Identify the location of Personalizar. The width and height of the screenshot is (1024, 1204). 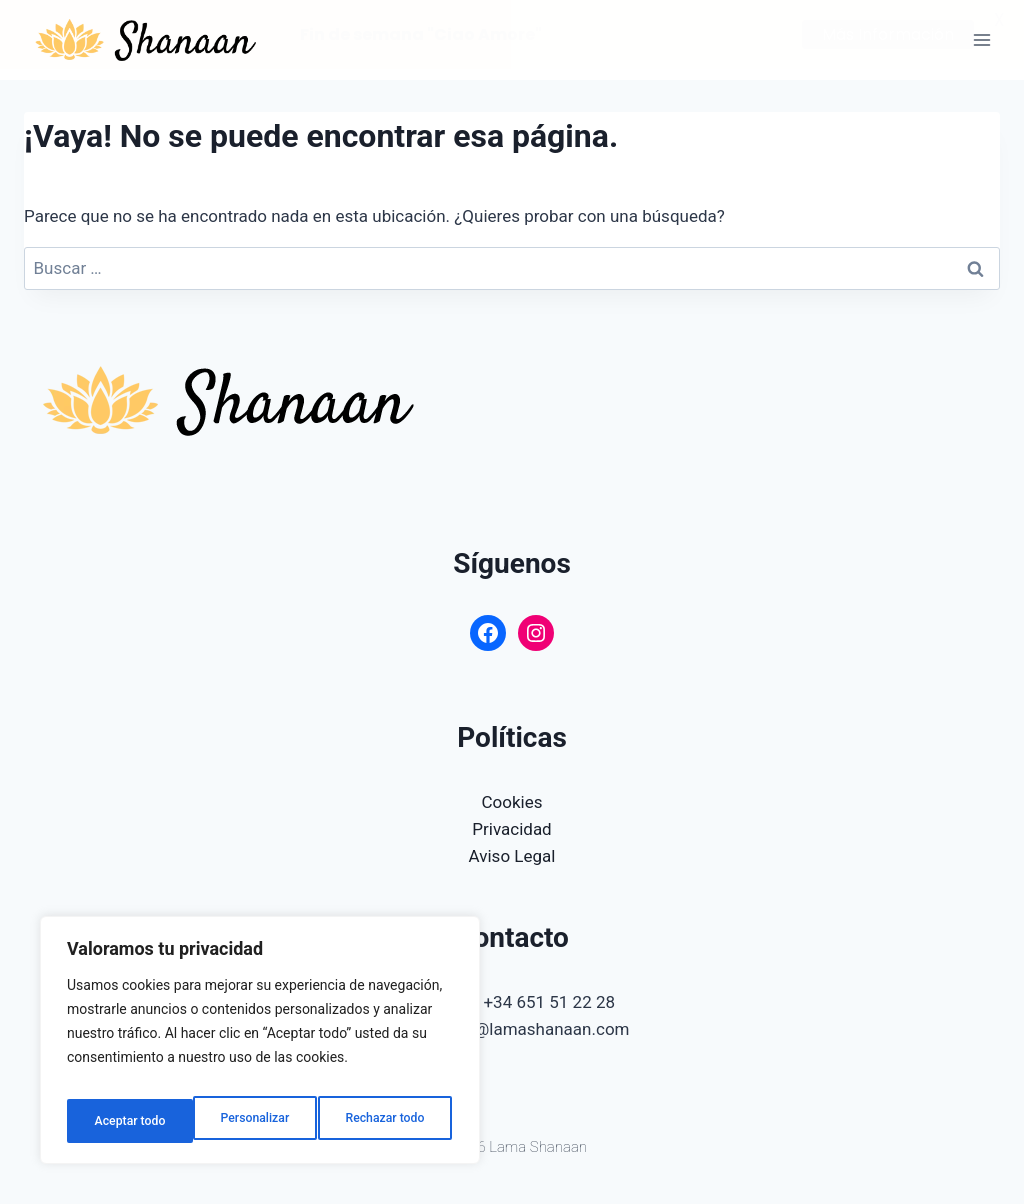
(126, 1121).